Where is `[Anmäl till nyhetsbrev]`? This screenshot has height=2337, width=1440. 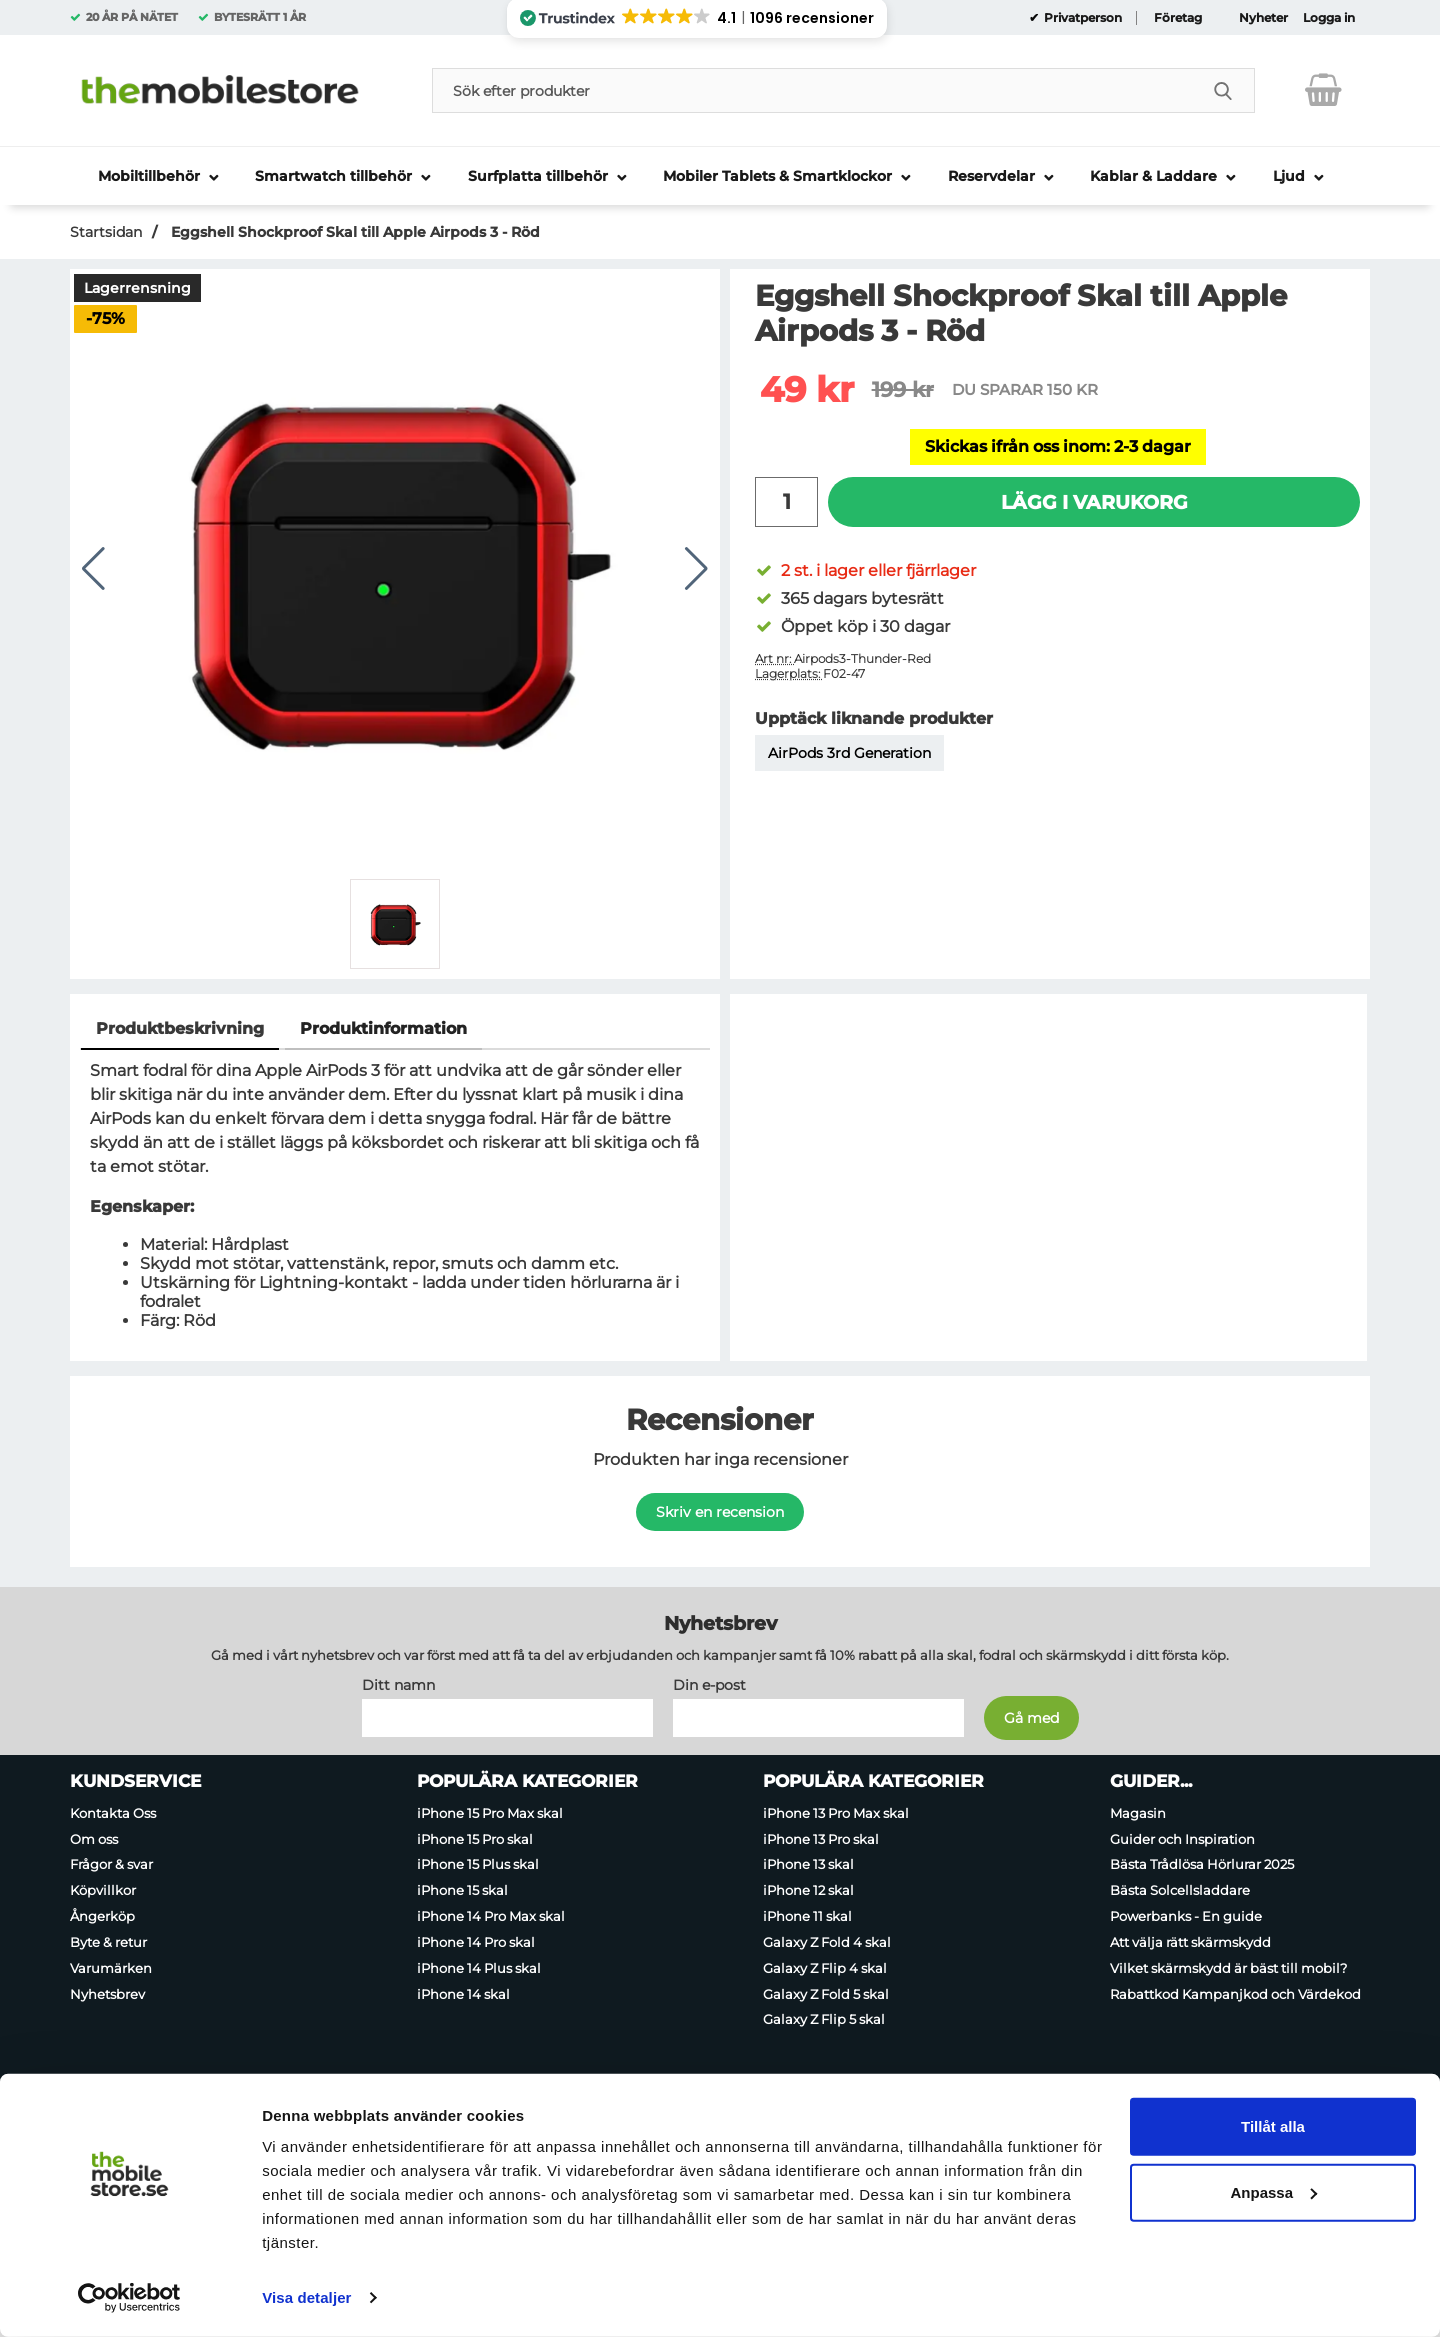 [Anmäl till nyhetsbrev] is located at coordinates (1031, 1717).